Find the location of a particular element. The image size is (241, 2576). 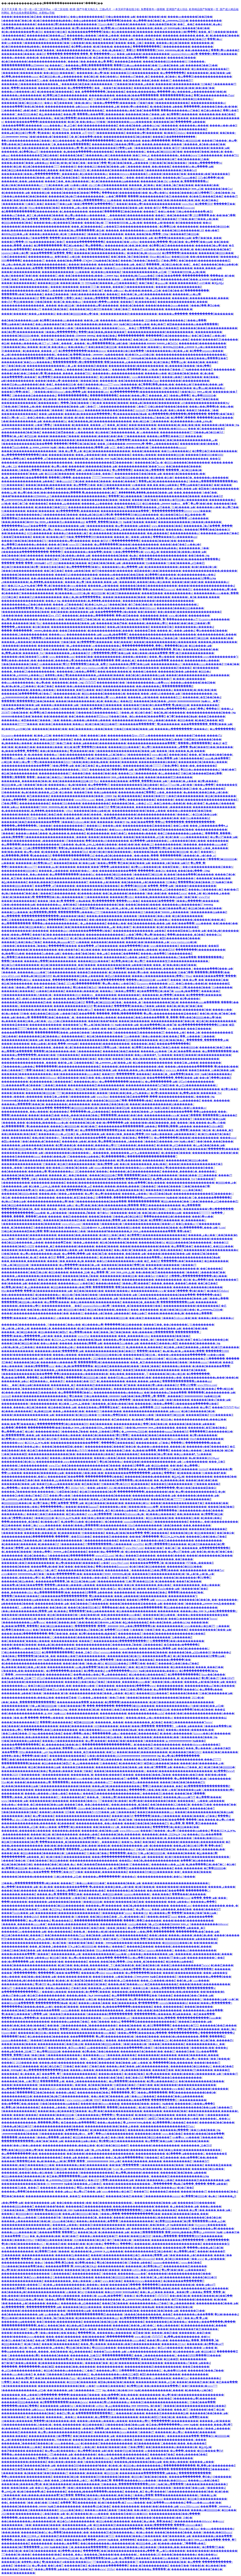

��Ʒŷ��һ�����������þþ� is located at coordinates (26, 1759).